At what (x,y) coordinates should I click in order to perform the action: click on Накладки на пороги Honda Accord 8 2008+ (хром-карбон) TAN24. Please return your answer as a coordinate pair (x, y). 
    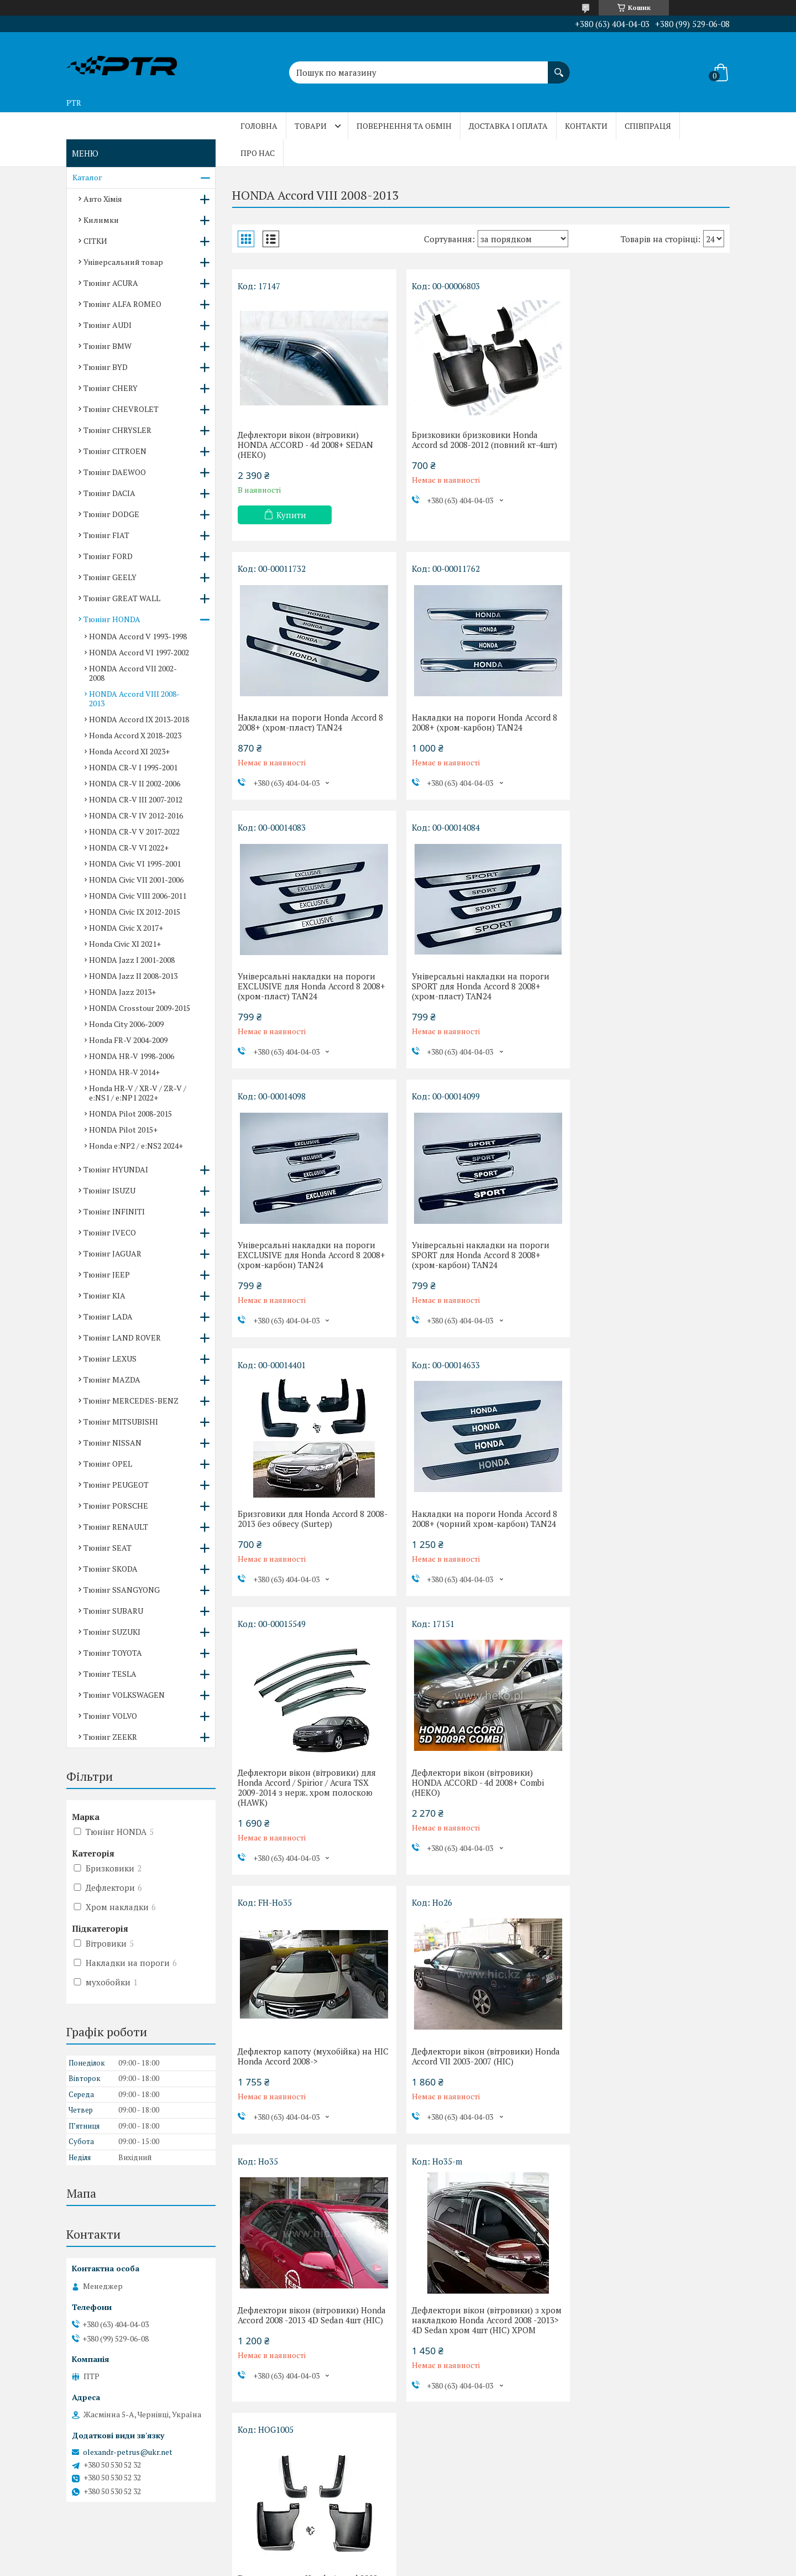
    Looking at the image, I should click on (310, 722).